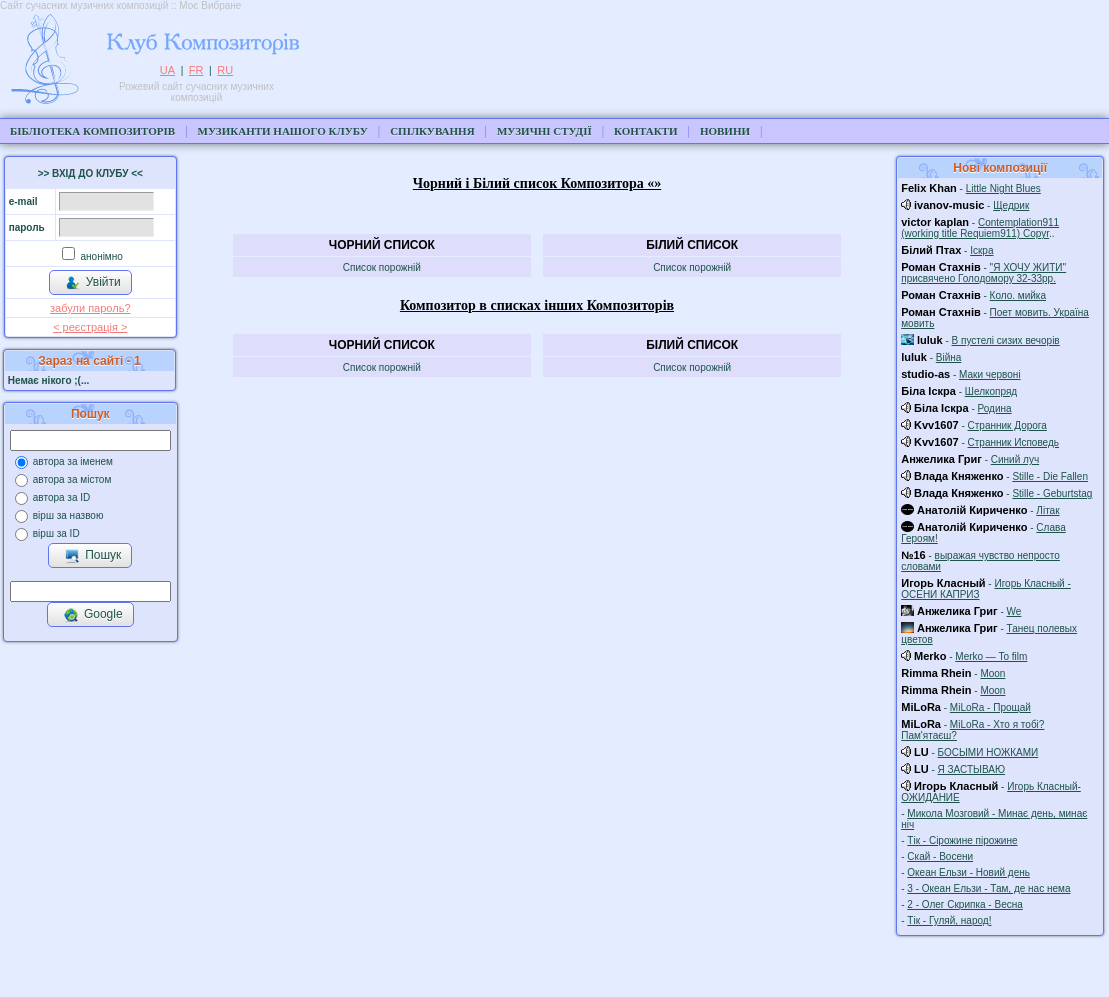  I want to click on Тік - Гуляй, народ!, so click(949, 920).